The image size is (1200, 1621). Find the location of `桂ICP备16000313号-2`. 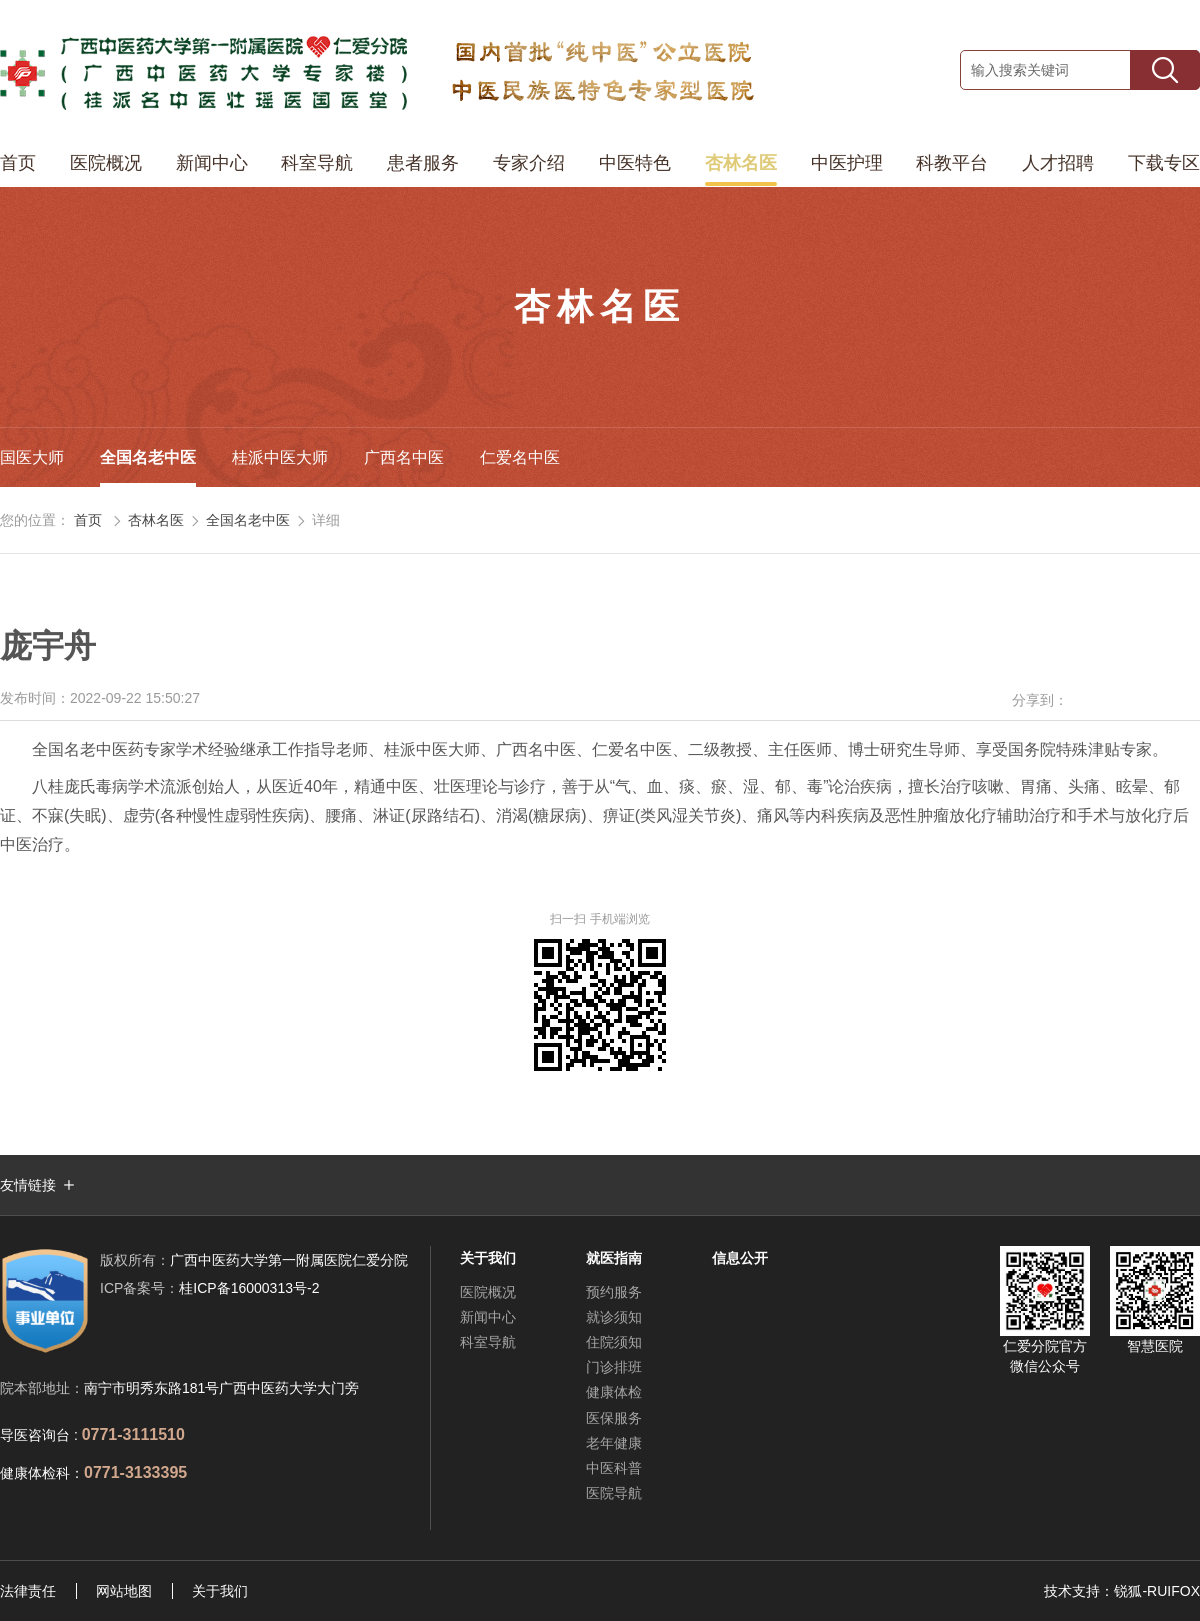

桂ICP备16000313号-2 is located at coordinates (209, 1288).